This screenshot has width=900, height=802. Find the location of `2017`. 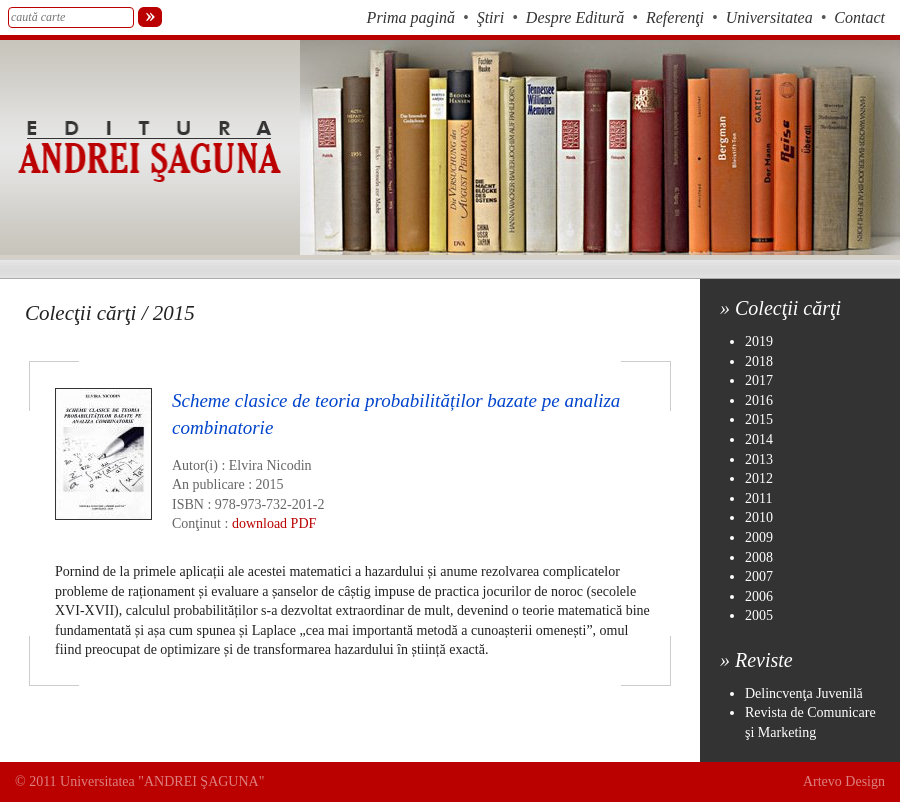

2017 is located at coordinates (759, 380).